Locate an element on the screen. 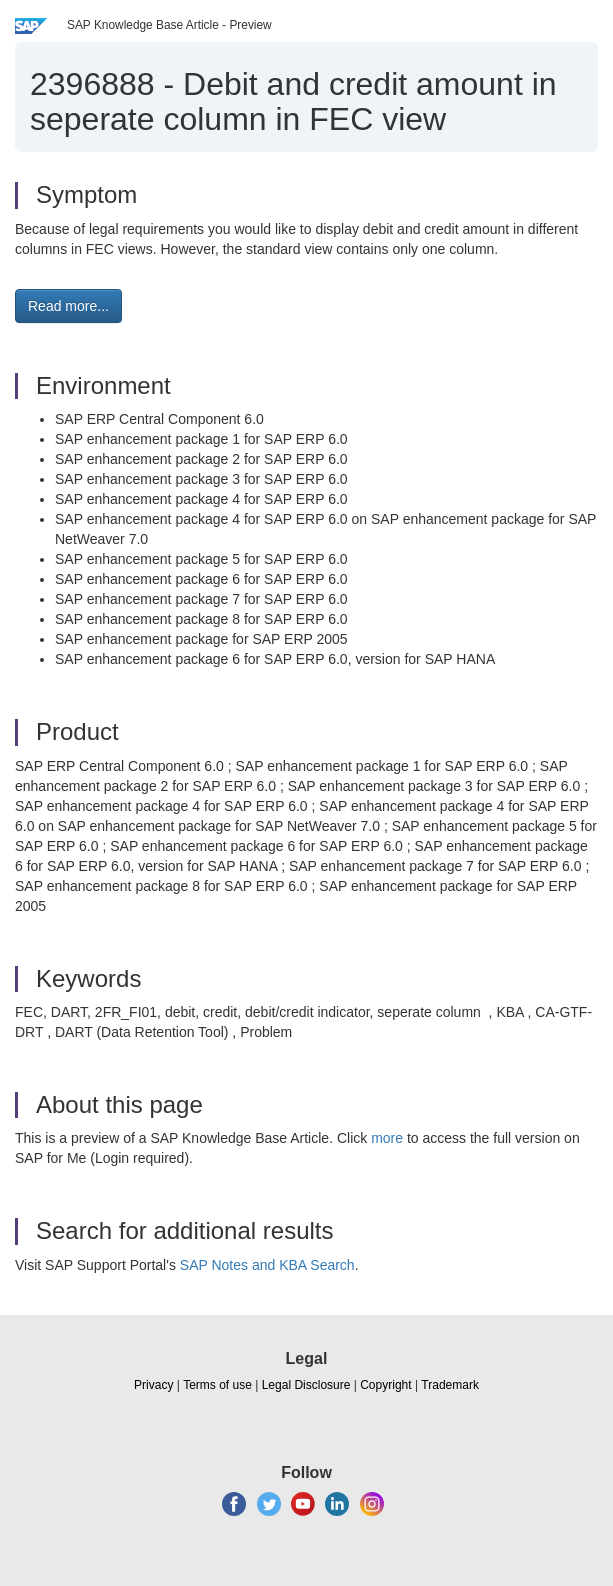 The image size is (613, 1586). Legal Disclosure is located at coordinates (306, 1385).